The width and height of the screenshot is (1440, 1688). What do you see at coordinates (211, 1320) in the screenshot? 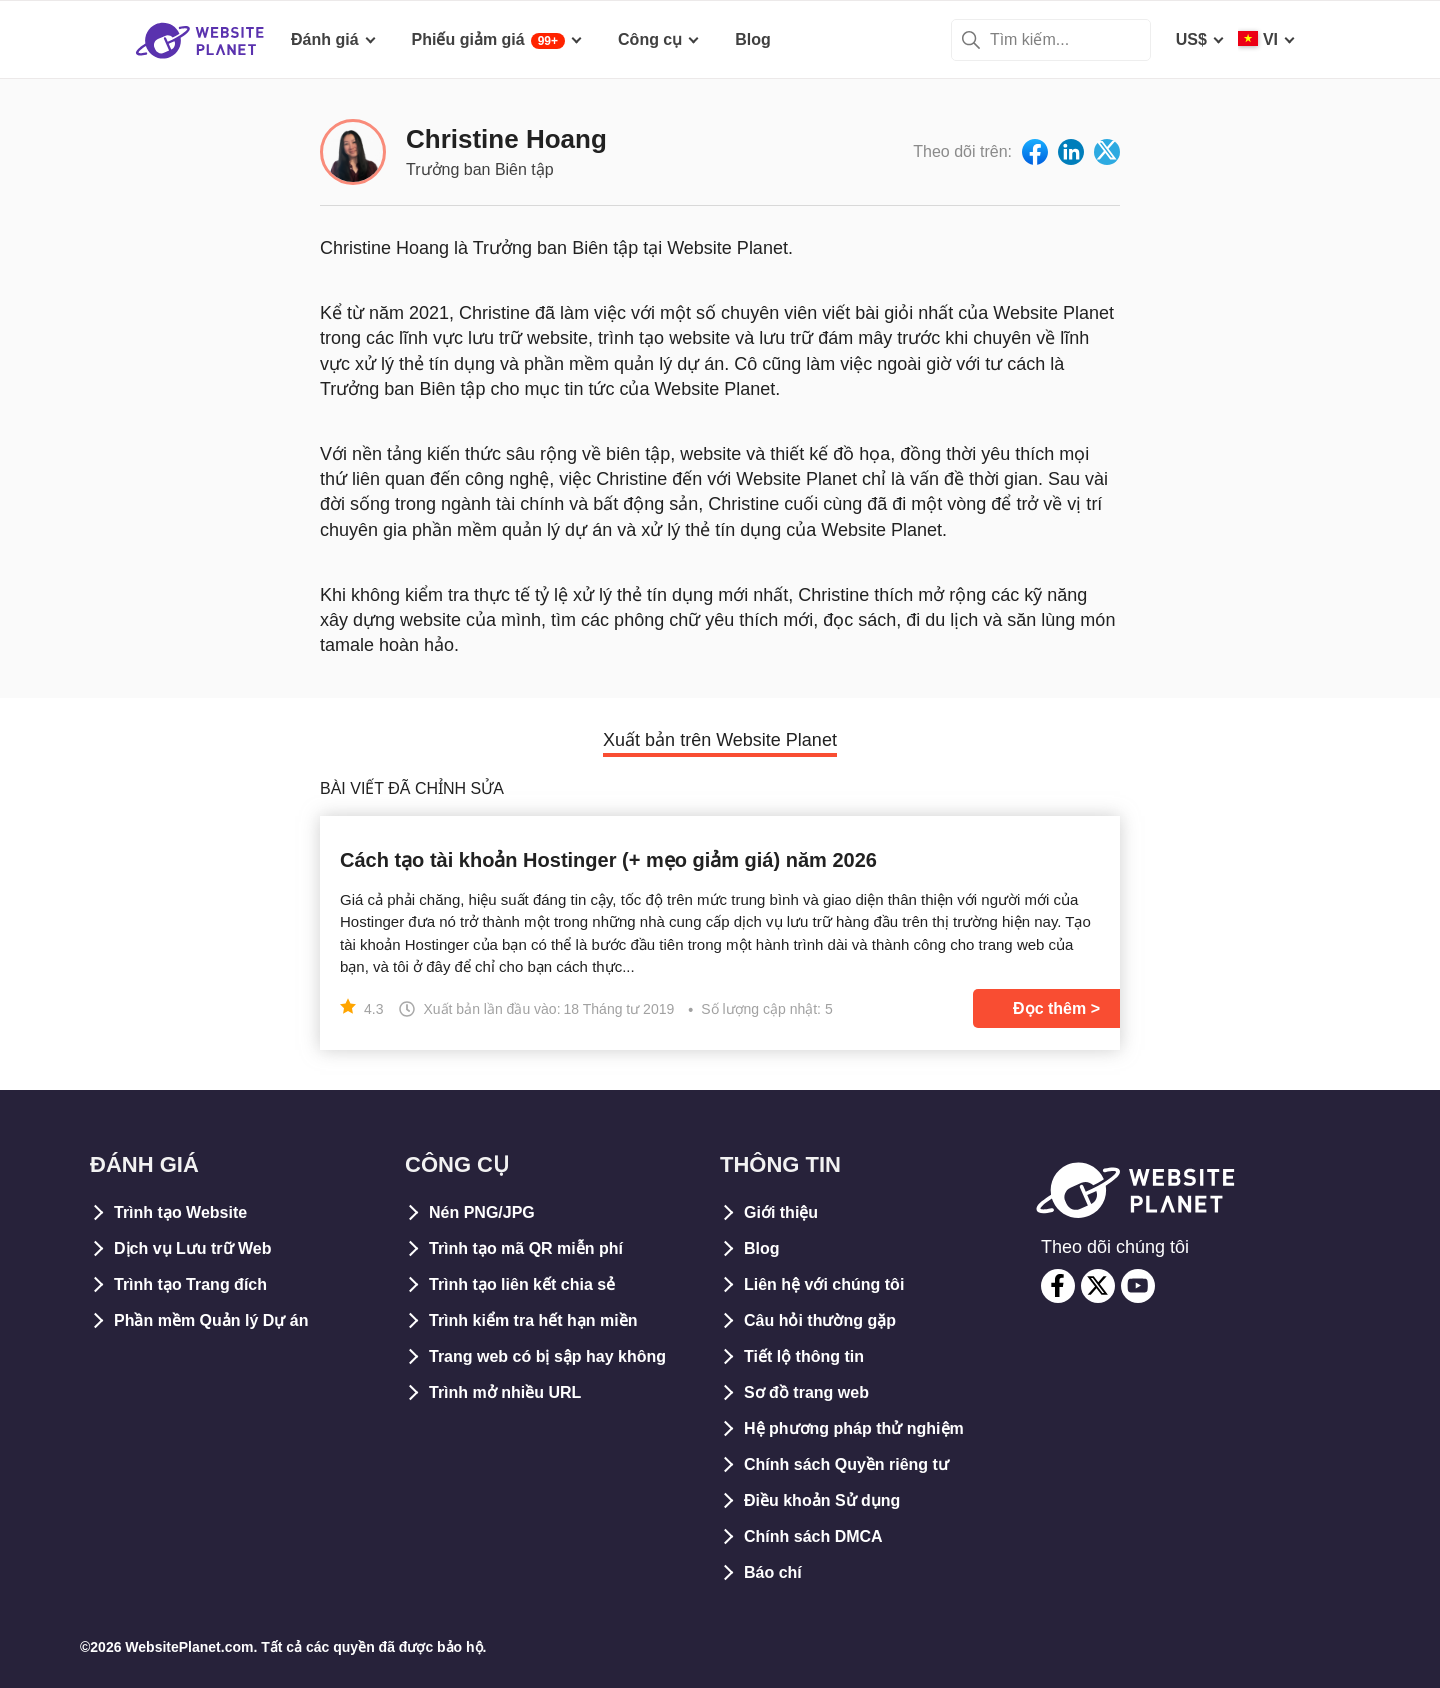
I see `Phần mềm Quản lý Dự án` at bounding box center [211, 1320].